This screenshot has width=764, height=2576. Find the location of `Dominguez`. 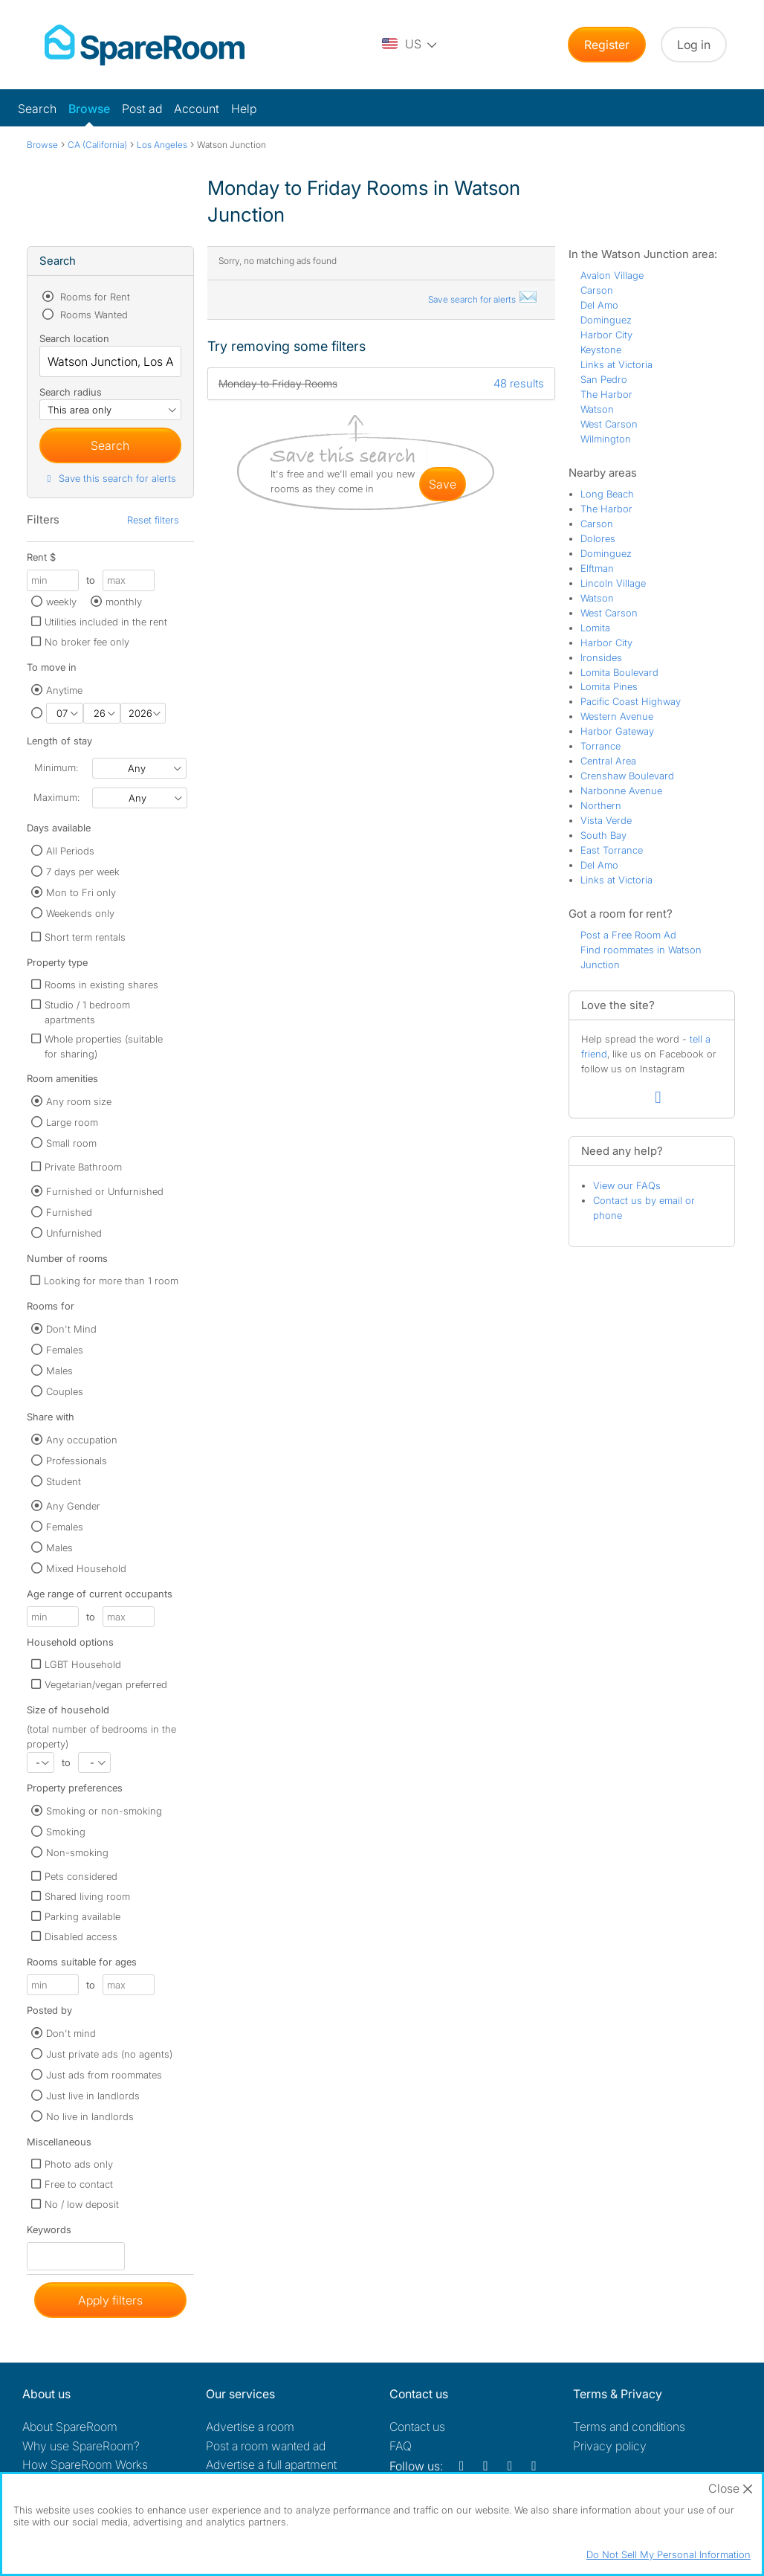

Dominguez is located at coordinates (606, 320).